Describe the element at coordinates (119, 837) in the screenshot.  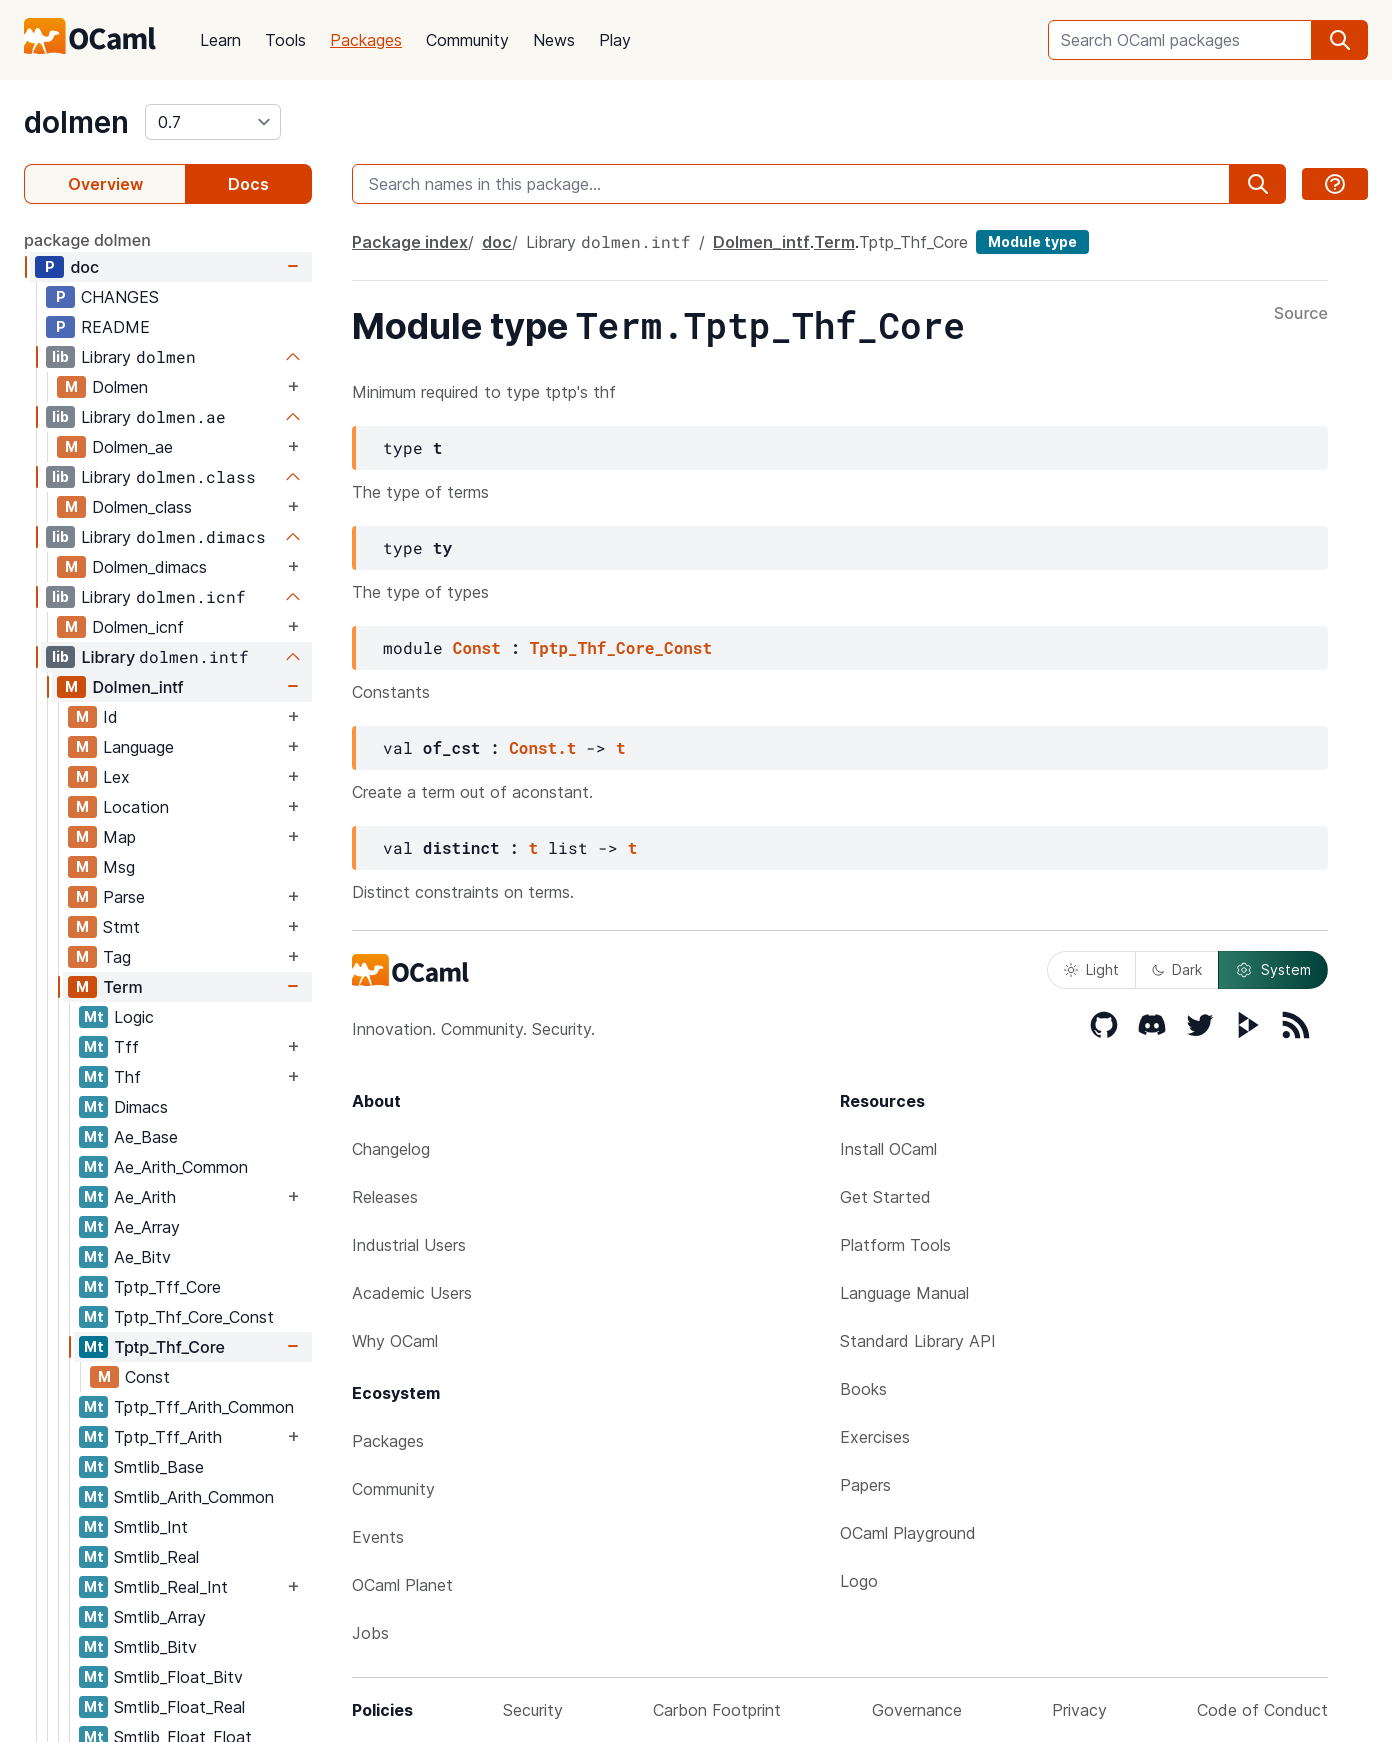
I see `Map` at that location.